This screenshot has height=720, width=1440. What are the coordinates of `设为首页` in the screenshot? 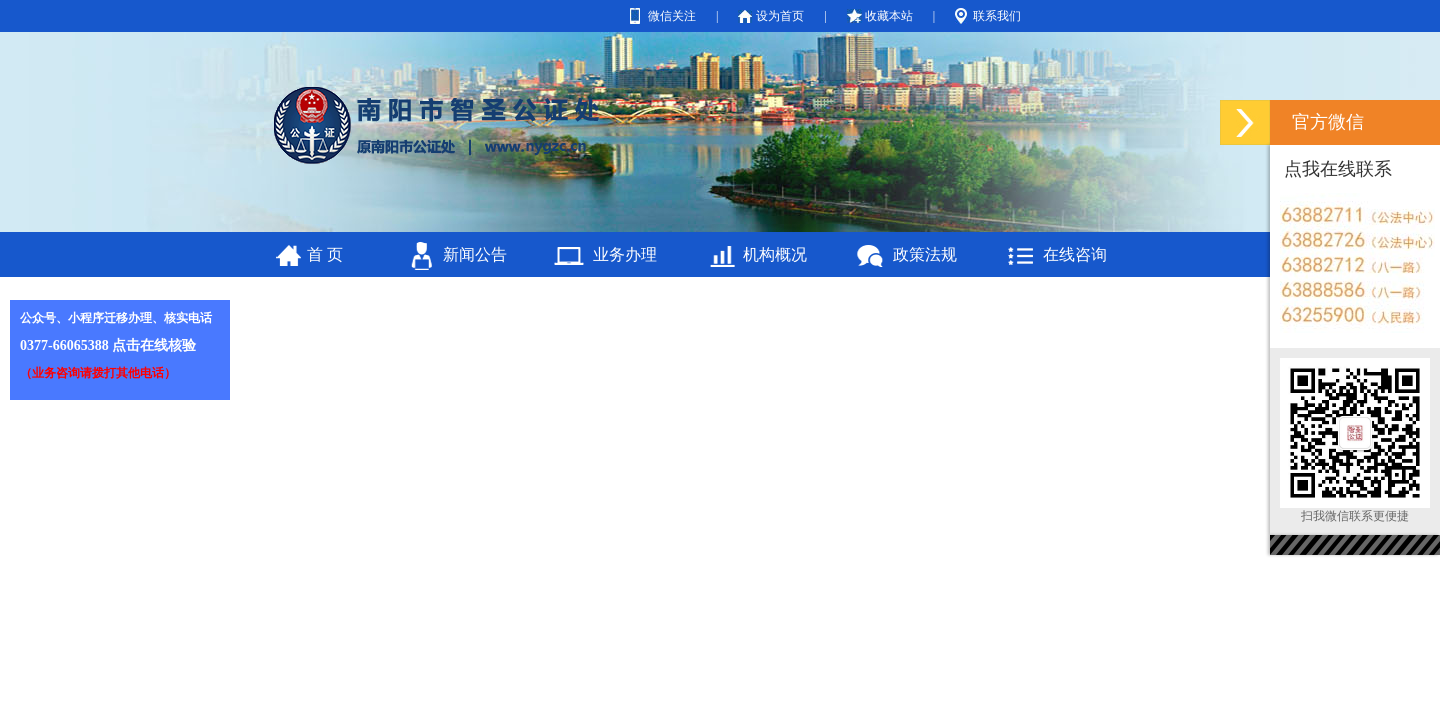 It's located at (780, 16).